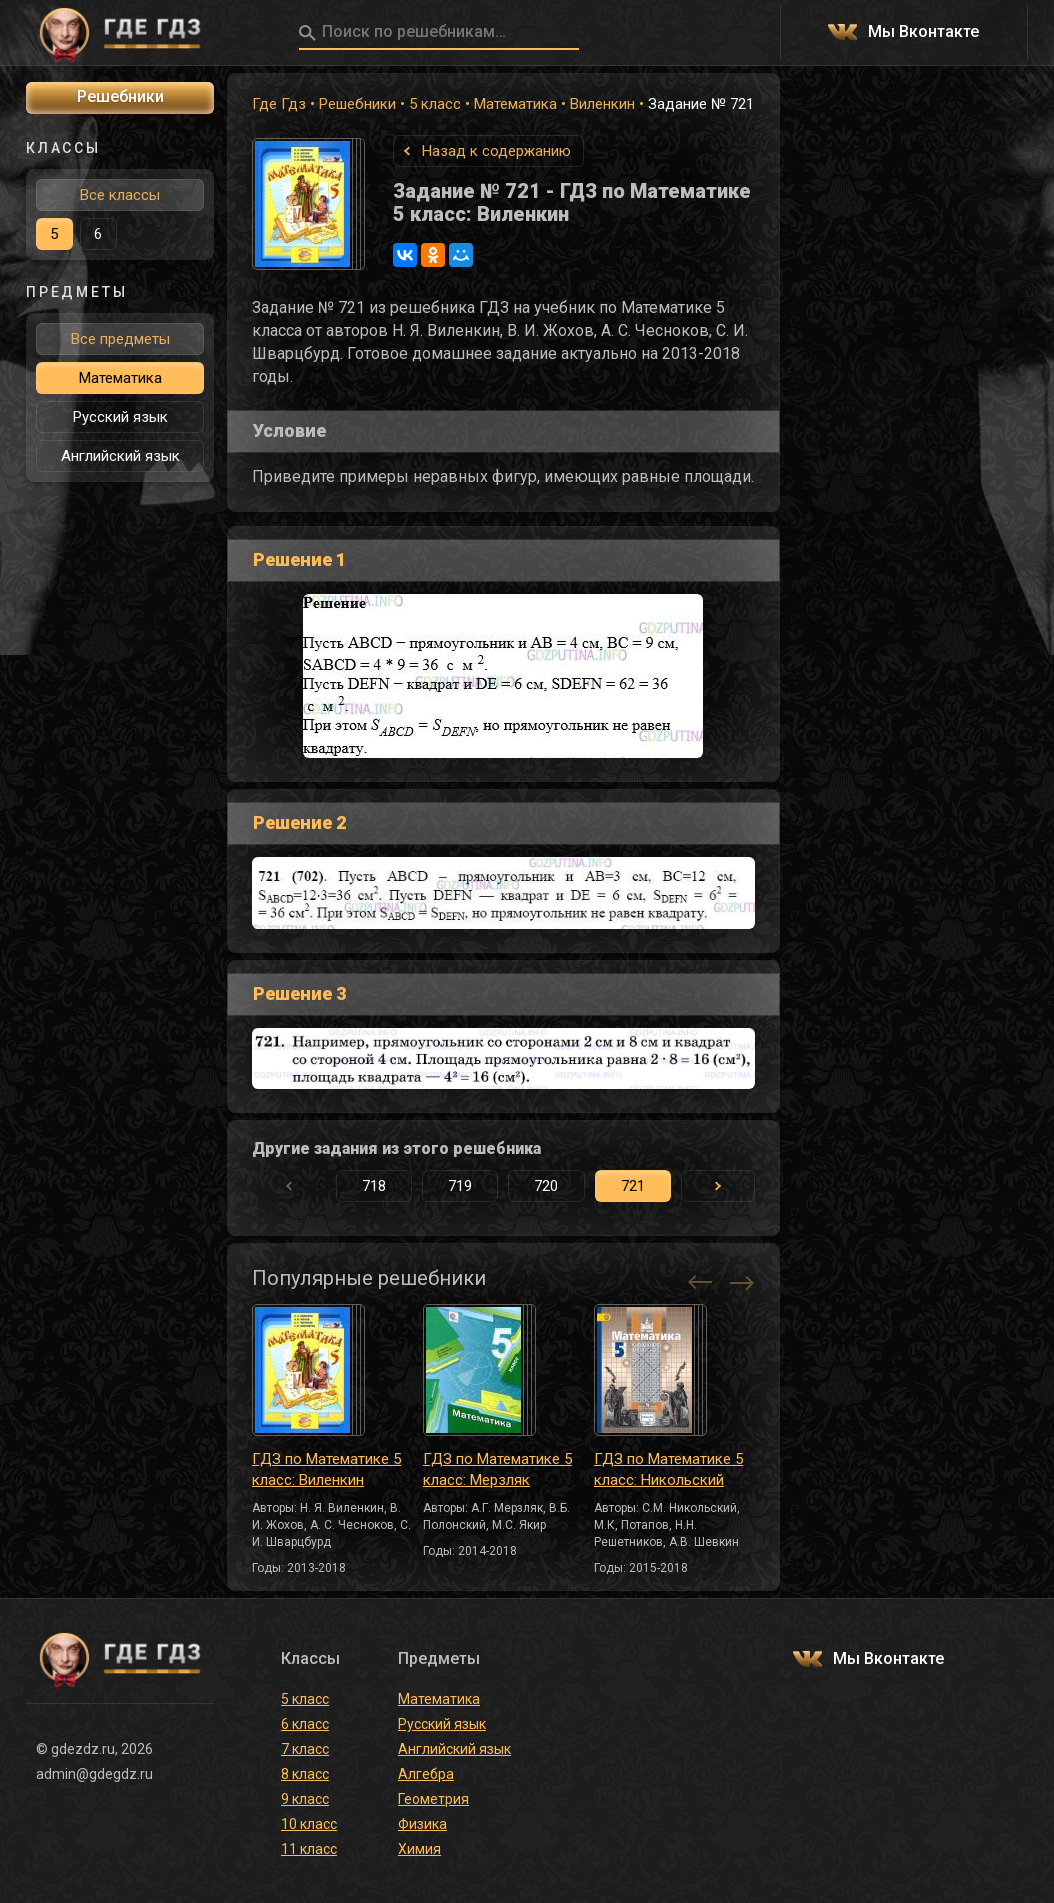 Image resolution: width=1054 pixels, height=1903 pixels. I want to click on 10 класс, so click(309, 1824).